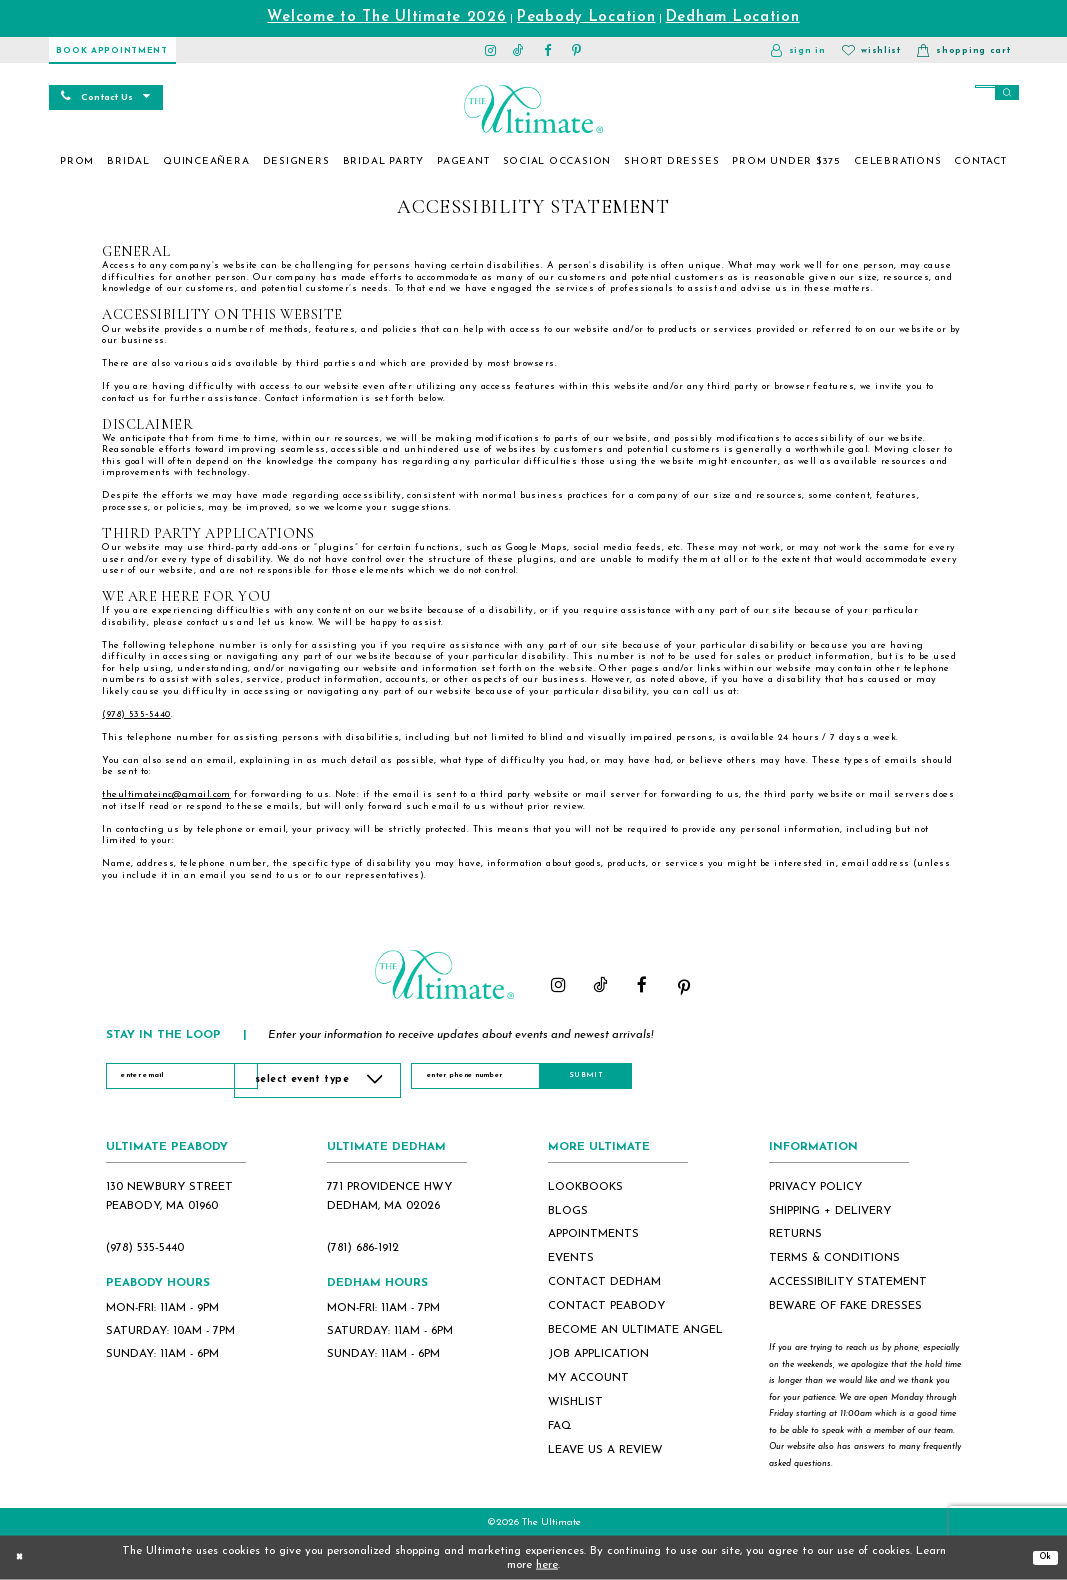 This screenshot has height=1580, width=1067. I want to click on Ok [Submit Dialog], so click(1041, 1557).